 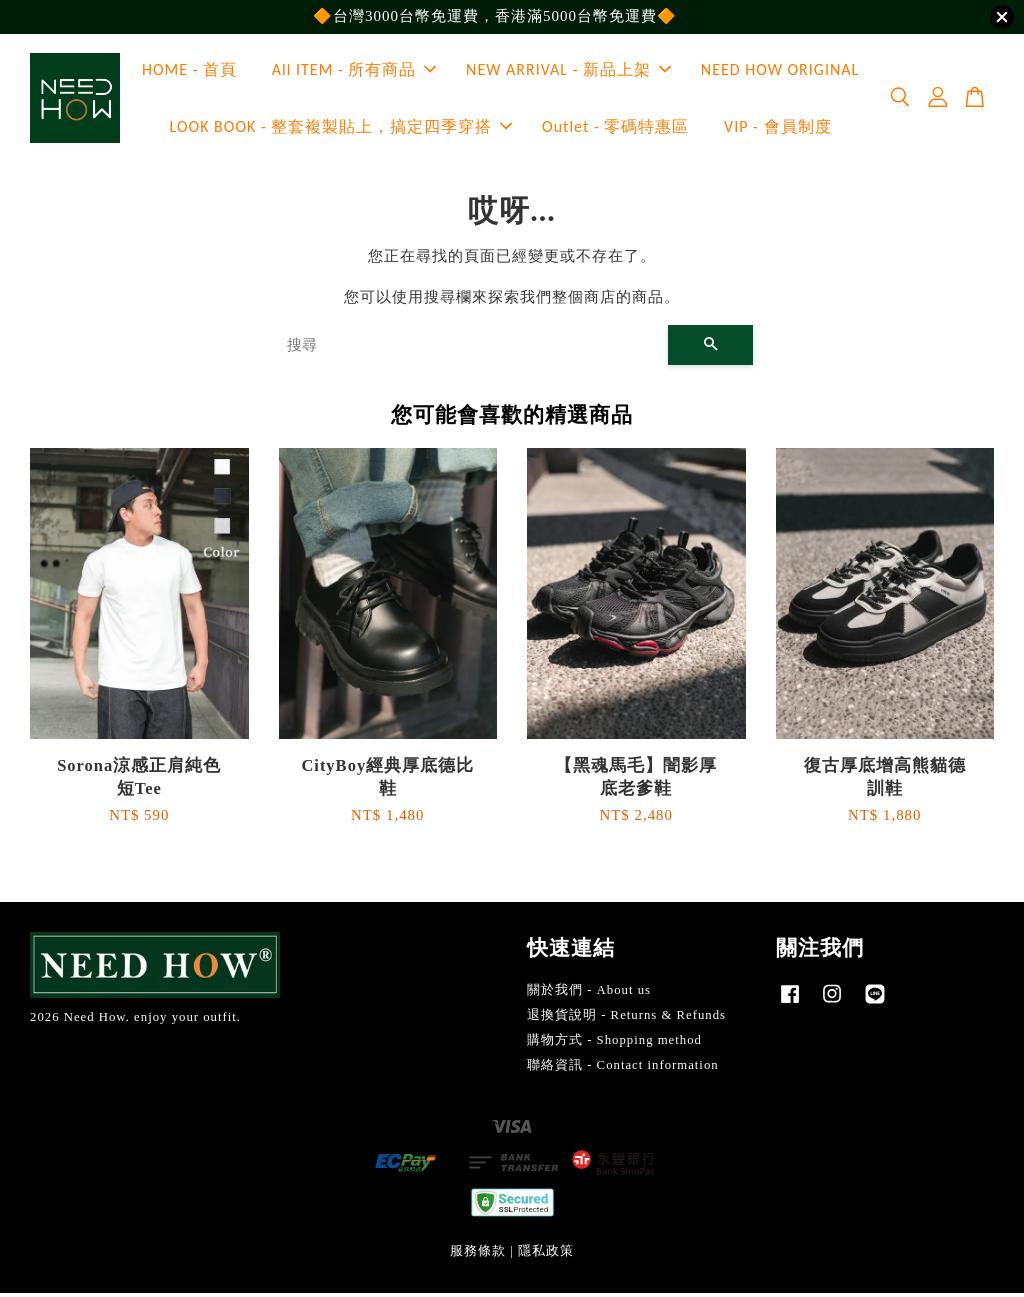 What do you see at coordinates (469, 350) in the screenshot?
I see `[搜尋]` at bounding box center [469, 350].